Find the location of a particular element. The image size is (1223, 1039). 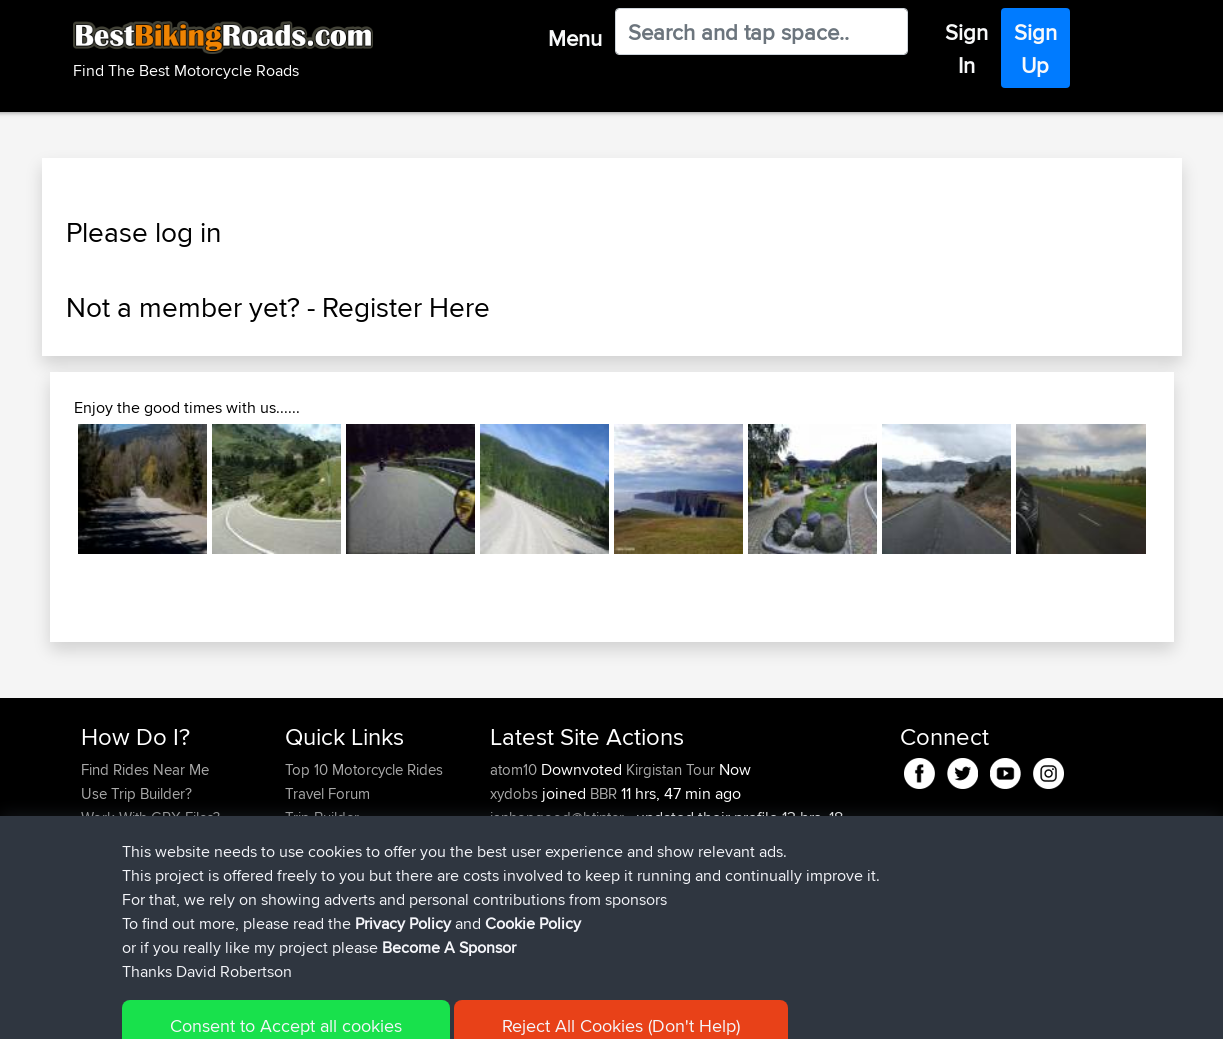

Sitemap is located at coordinates (267, 1009).